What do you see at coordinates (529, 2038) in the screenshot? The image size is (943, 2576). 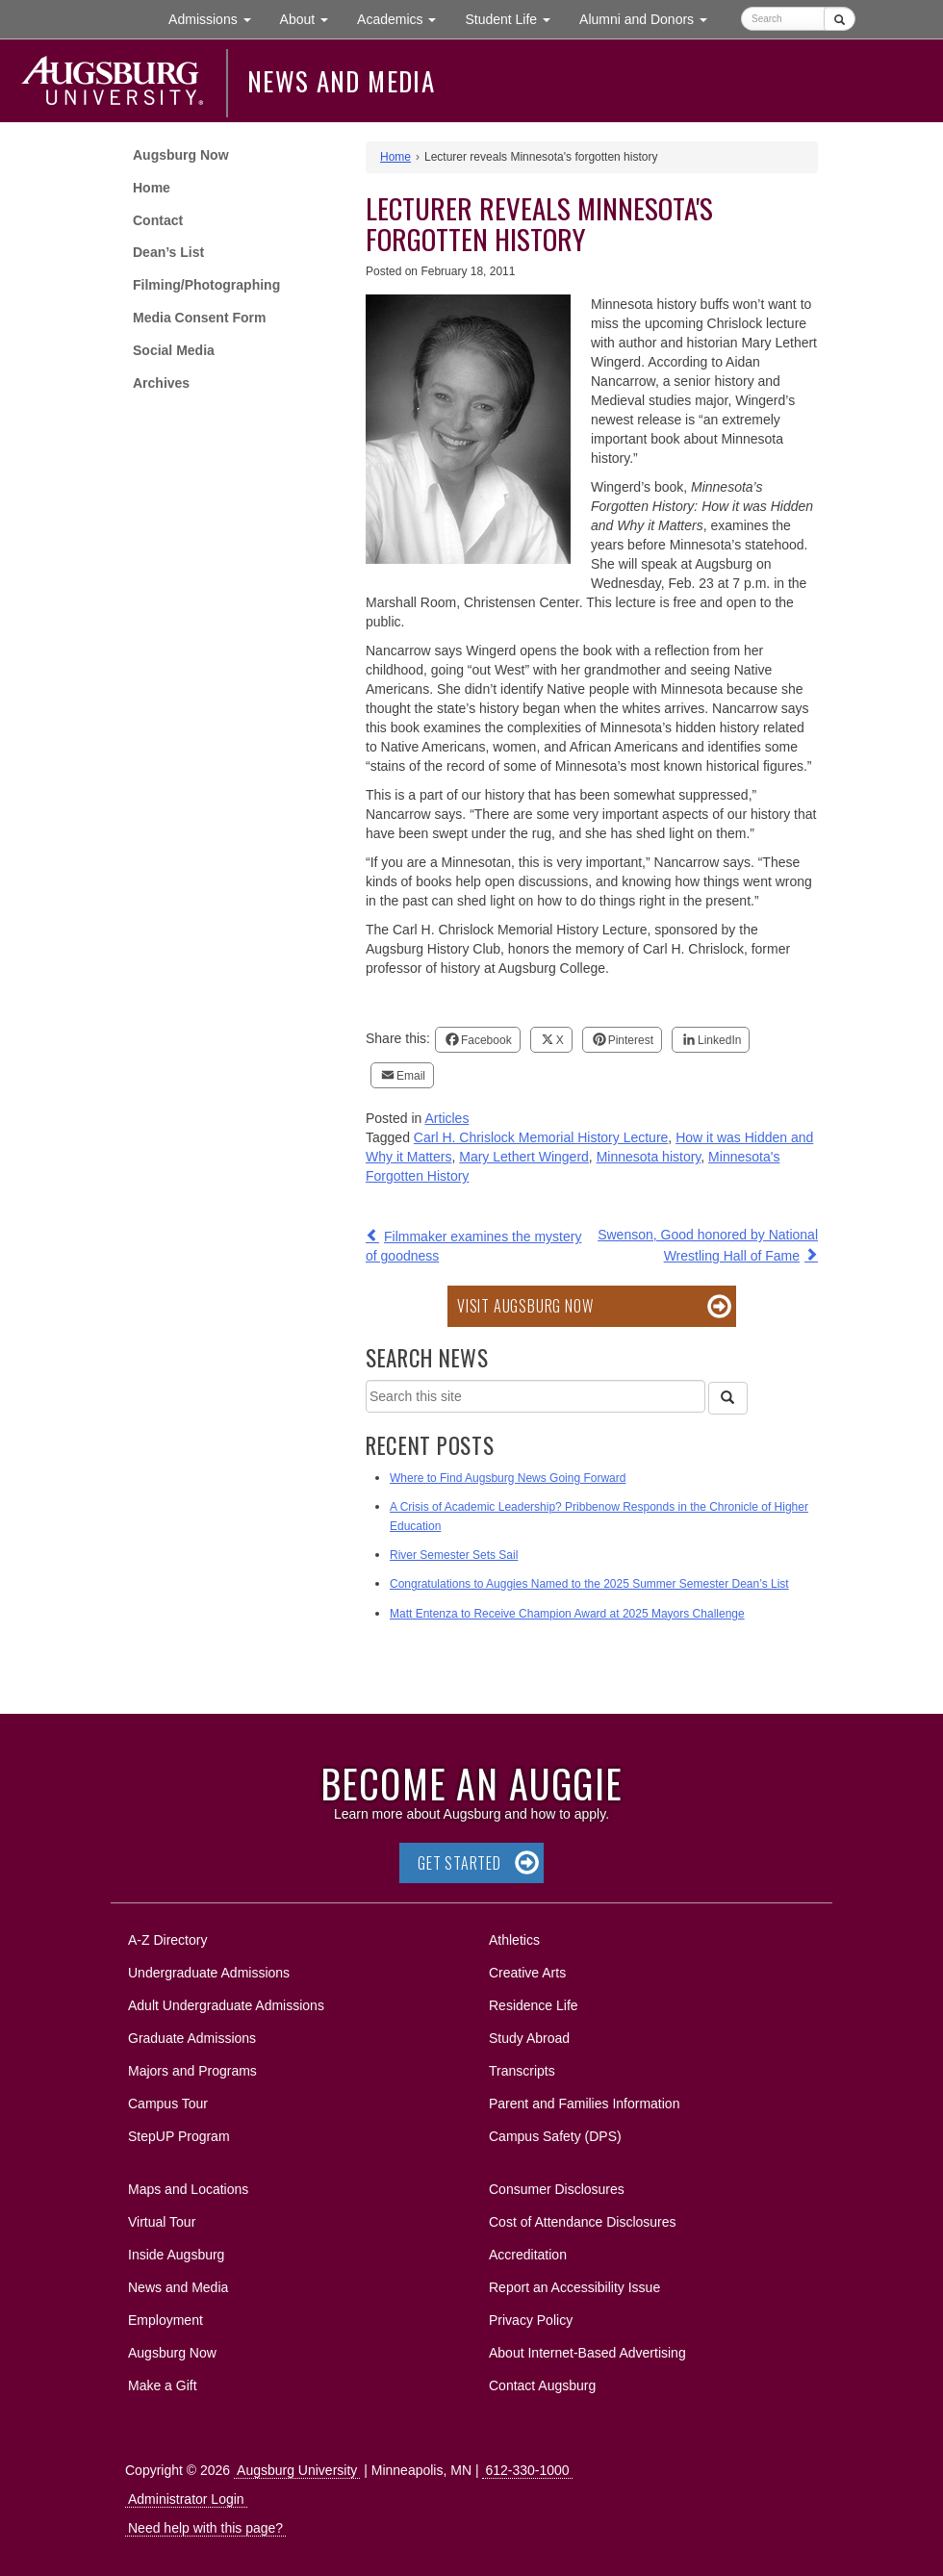 I see `Study Abroad` at bounding box center [529, 2038].